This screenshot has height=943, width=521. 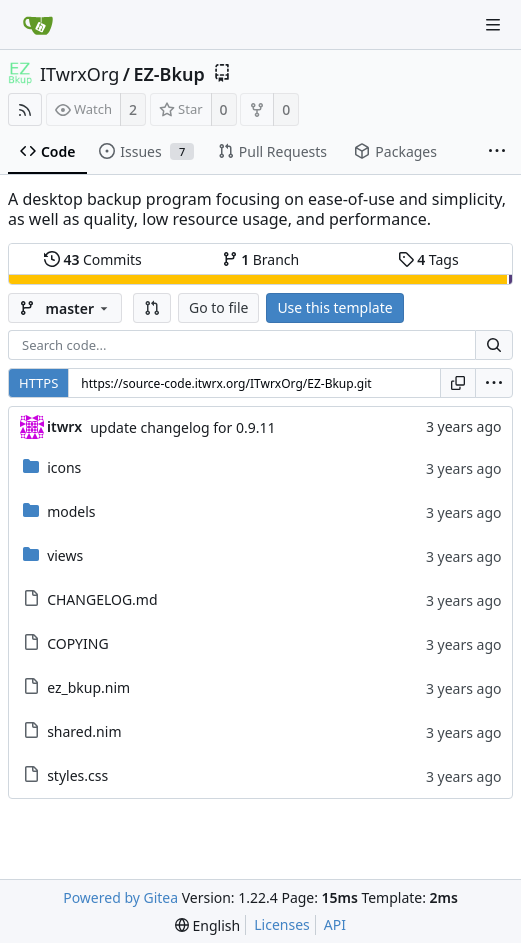 I want to click on HTTPS, so click(x=38, y=383).